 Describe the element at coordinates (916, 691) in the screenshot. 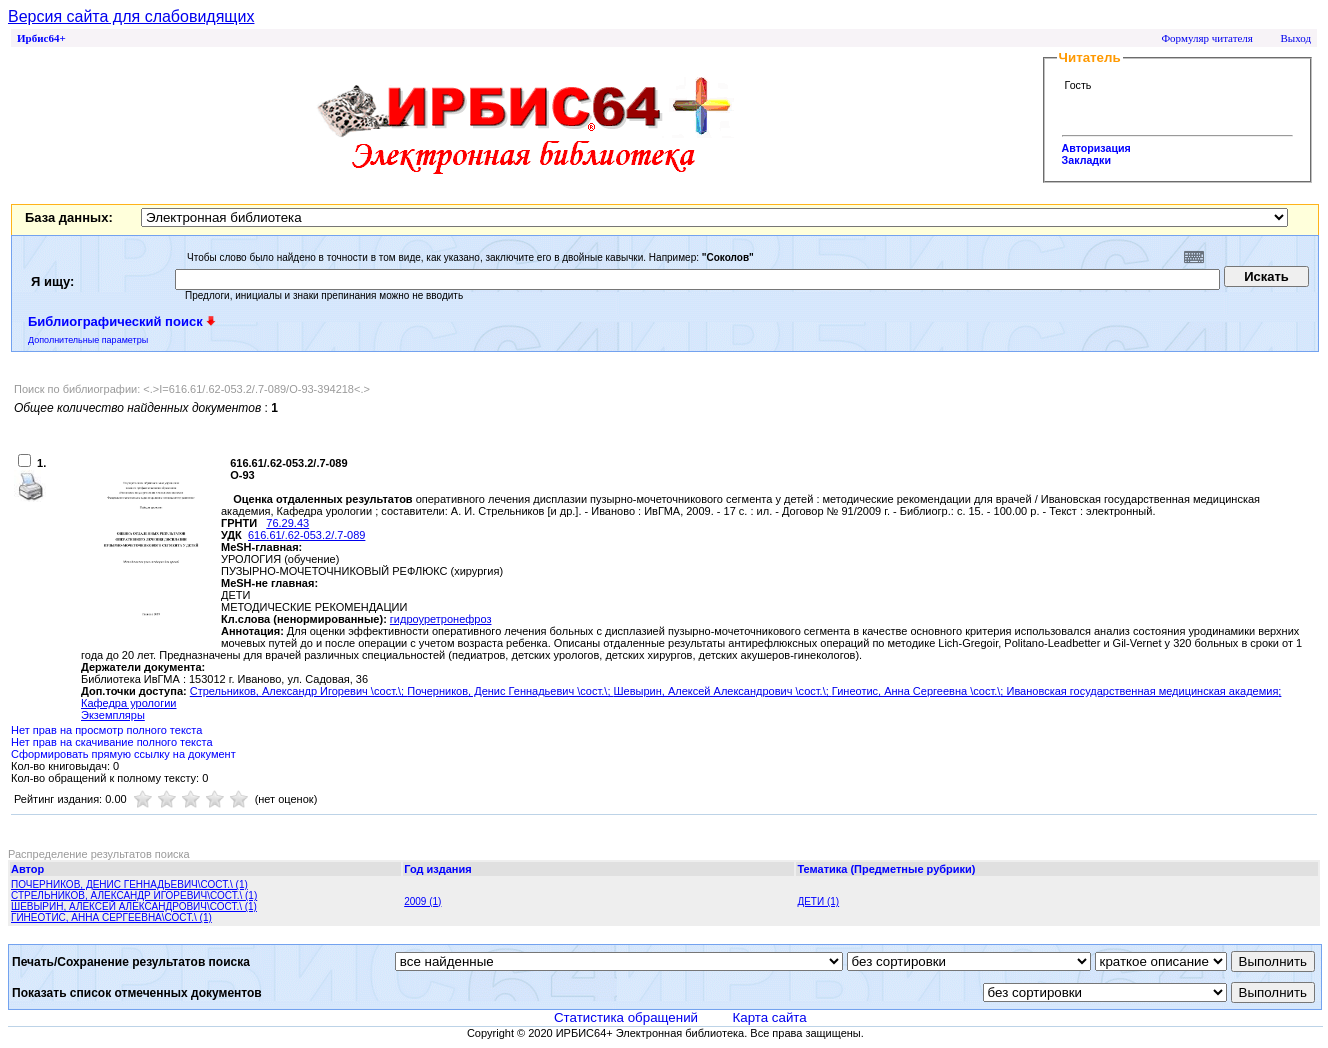

I see `Гинеотис, Анна Сергеевна \сост.\` at that location.